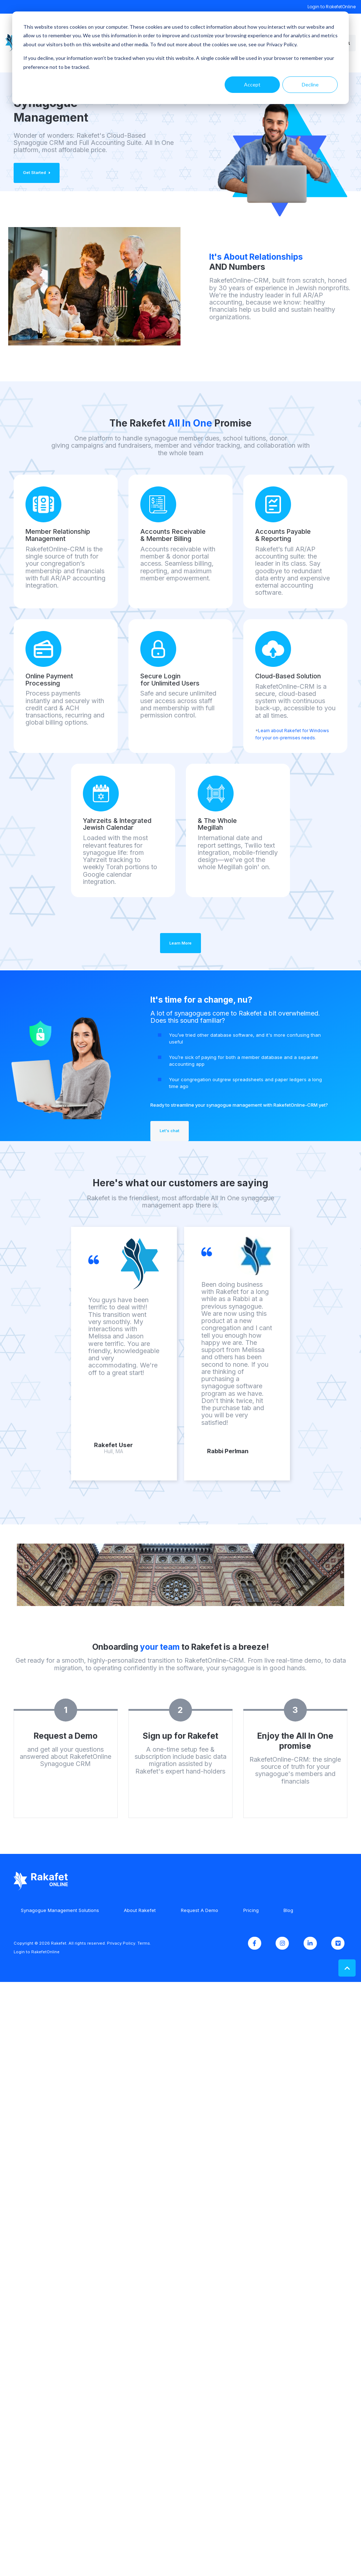 This screenshot has height=2576, width=361. I want to click on Learn More, so click(180, 943).